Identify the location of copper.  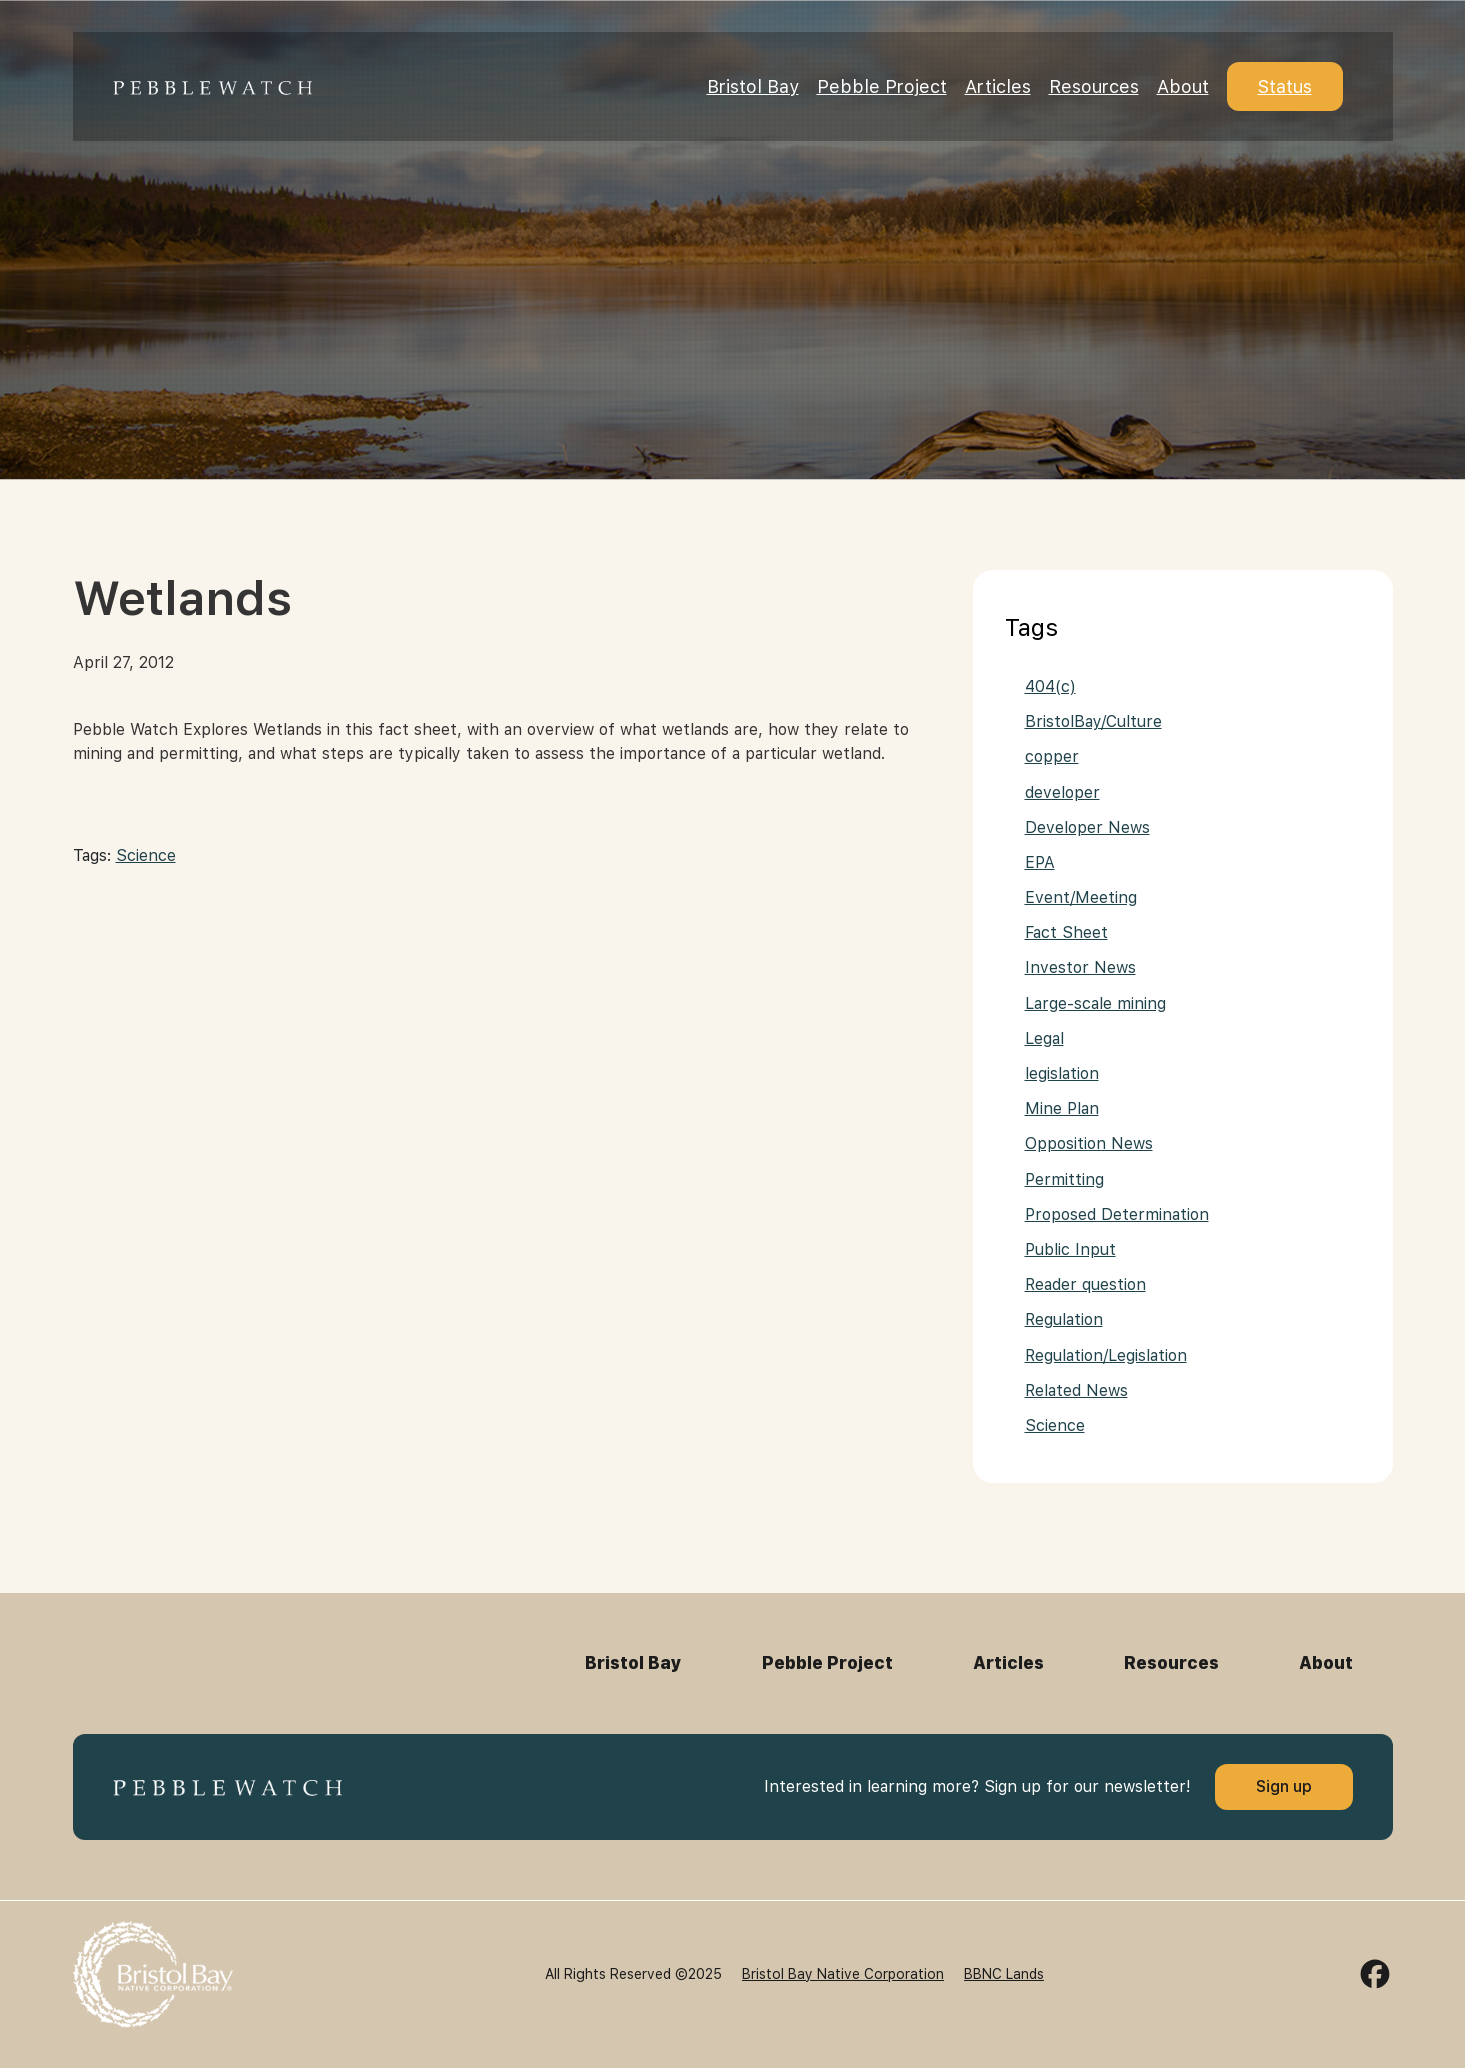
(1052, 756).